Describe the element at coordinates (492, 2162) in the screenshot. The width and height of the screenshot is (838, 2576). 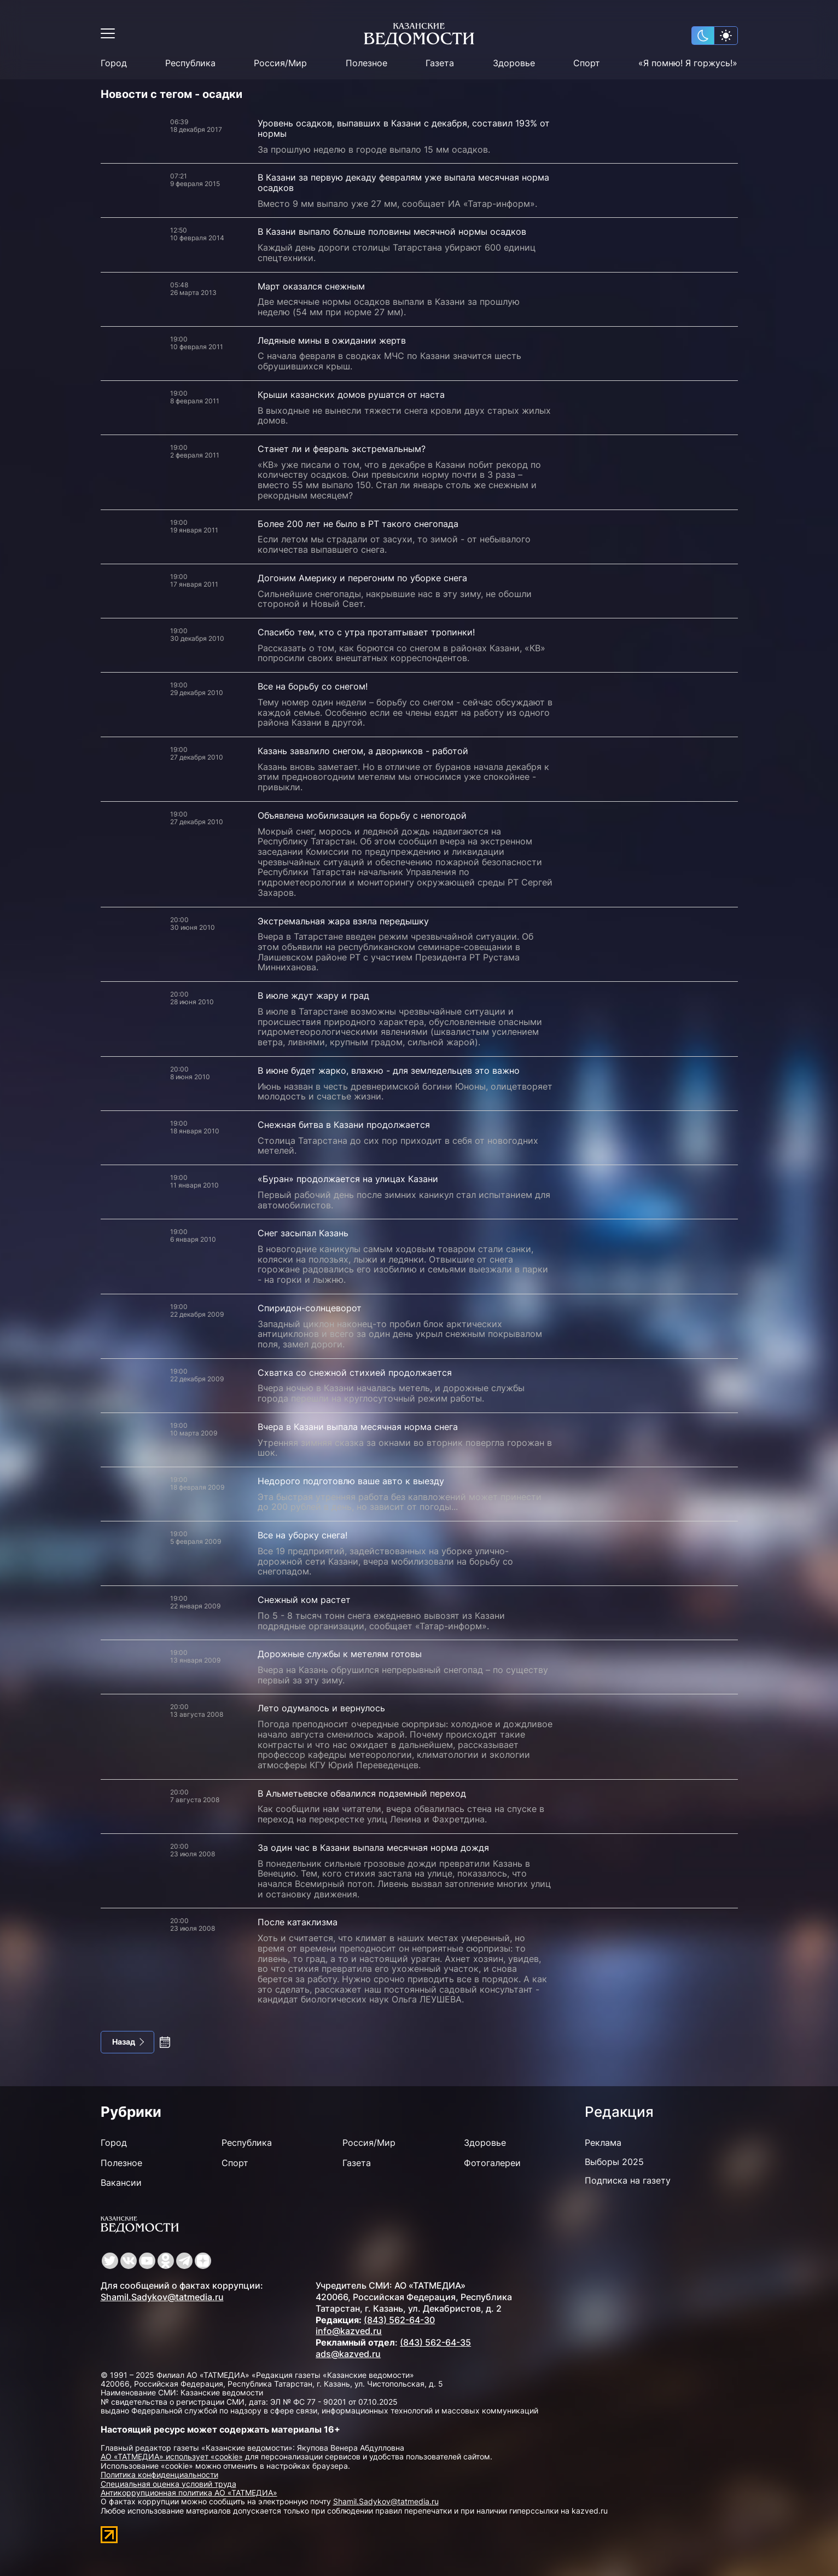
I see `Фотогалереи` at that location.